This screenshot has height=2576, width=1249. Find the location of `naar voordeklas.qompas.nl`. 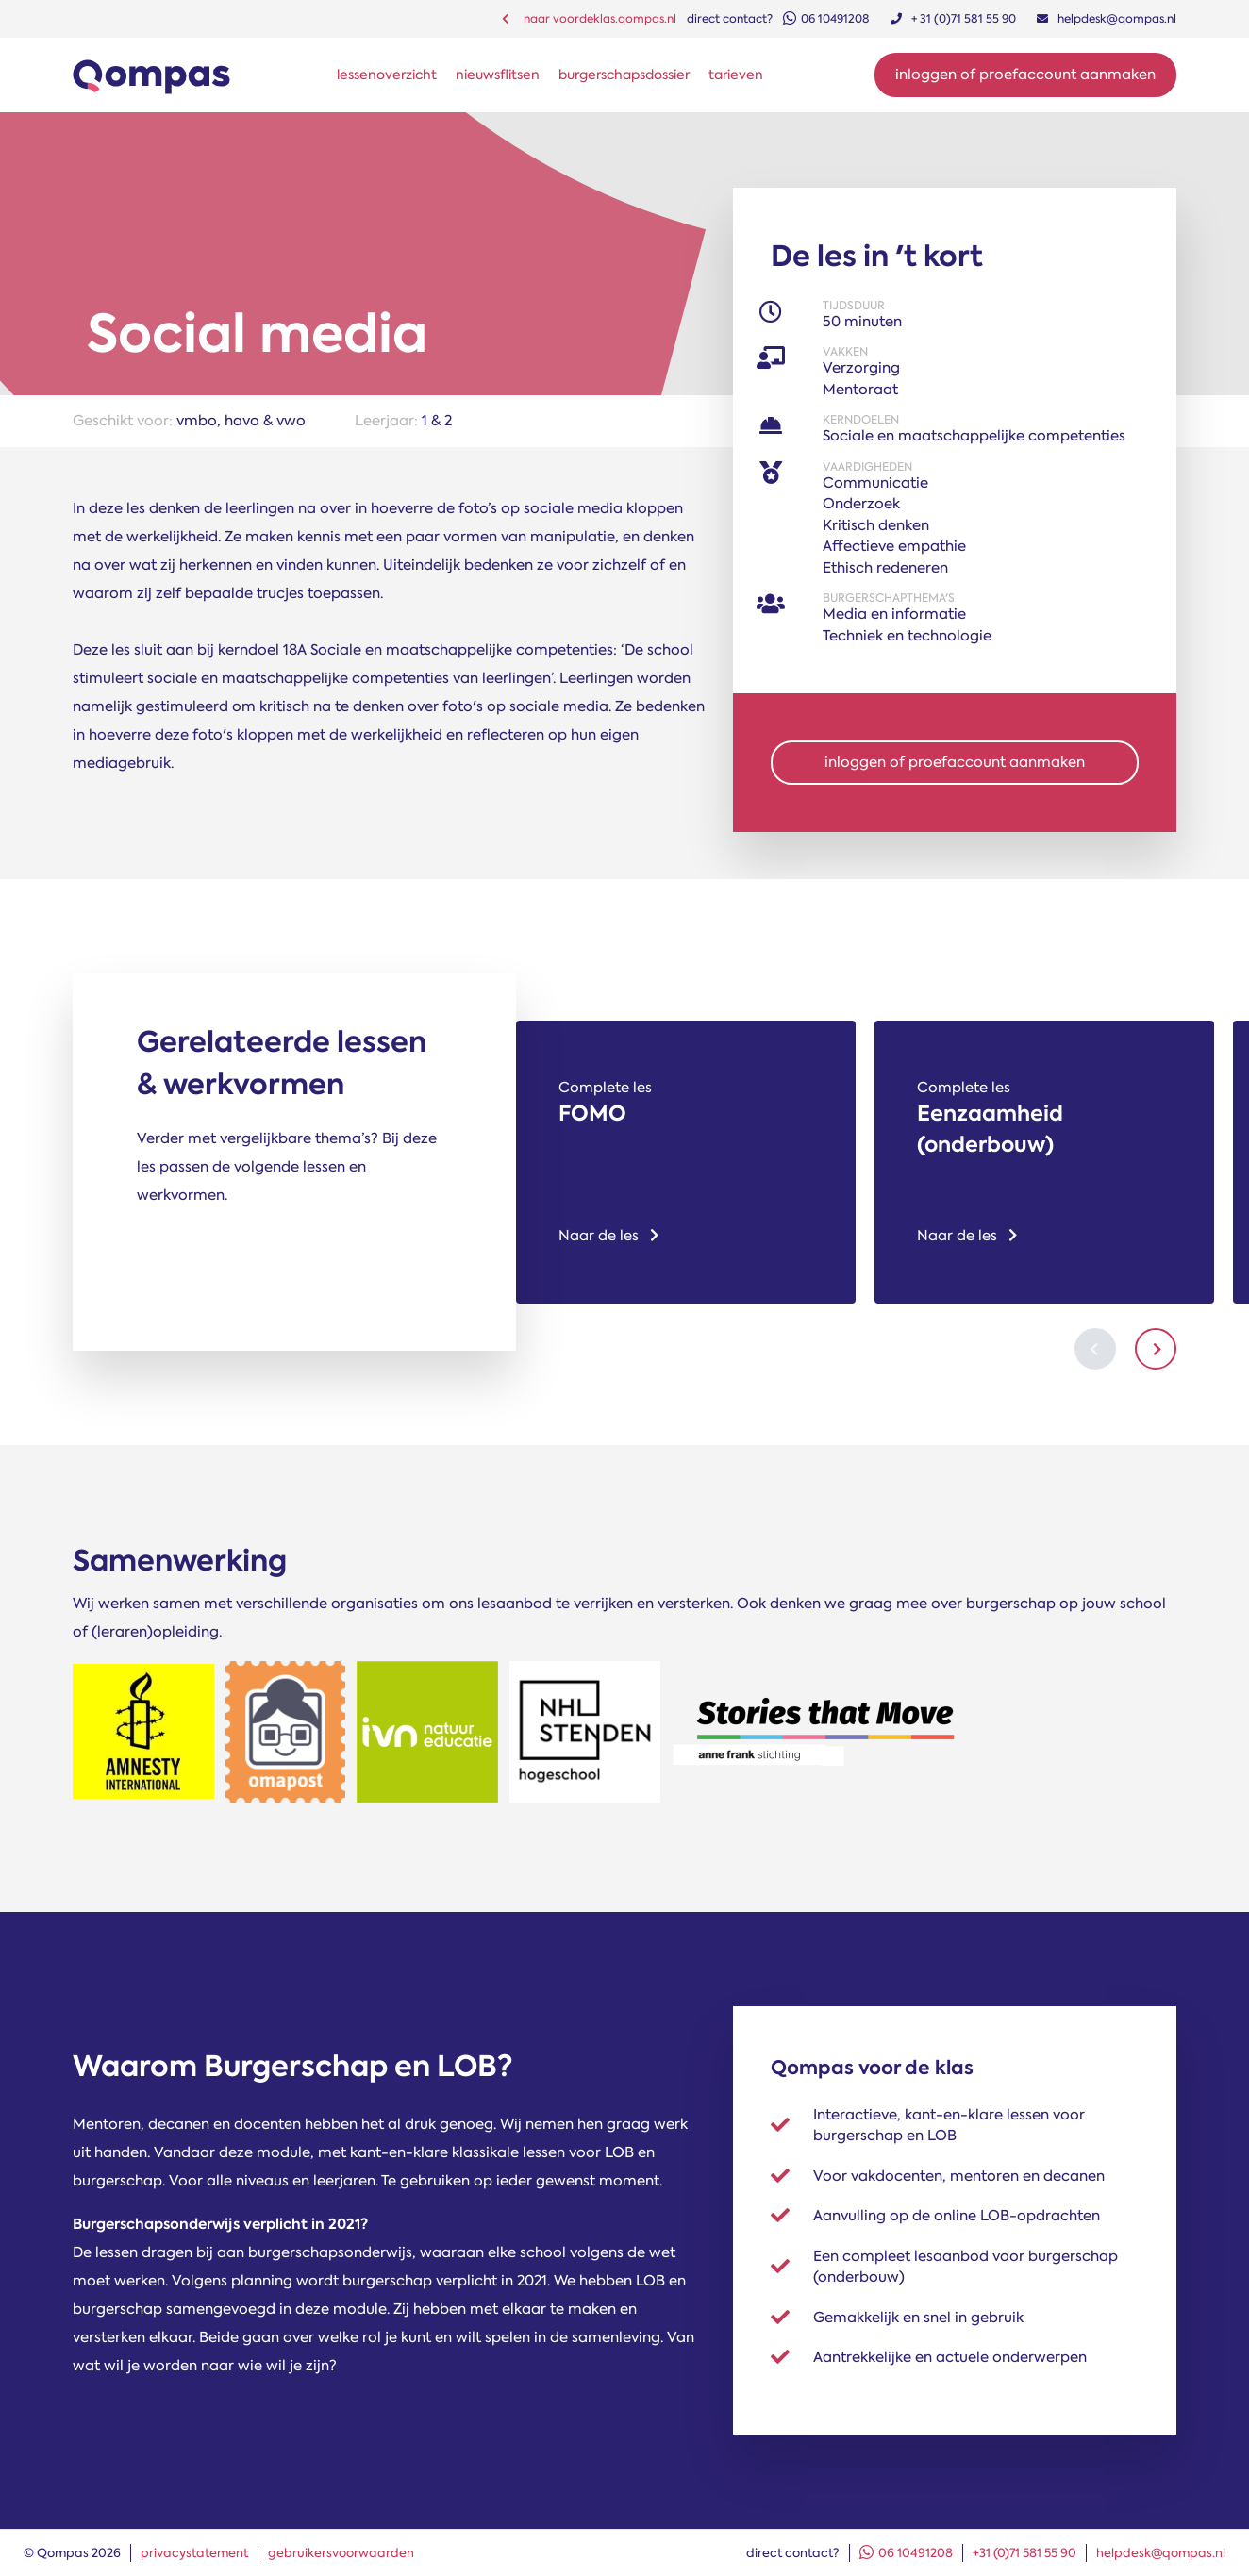

naar voordeklas.qompas.nl is located at coordinates (589, 18).